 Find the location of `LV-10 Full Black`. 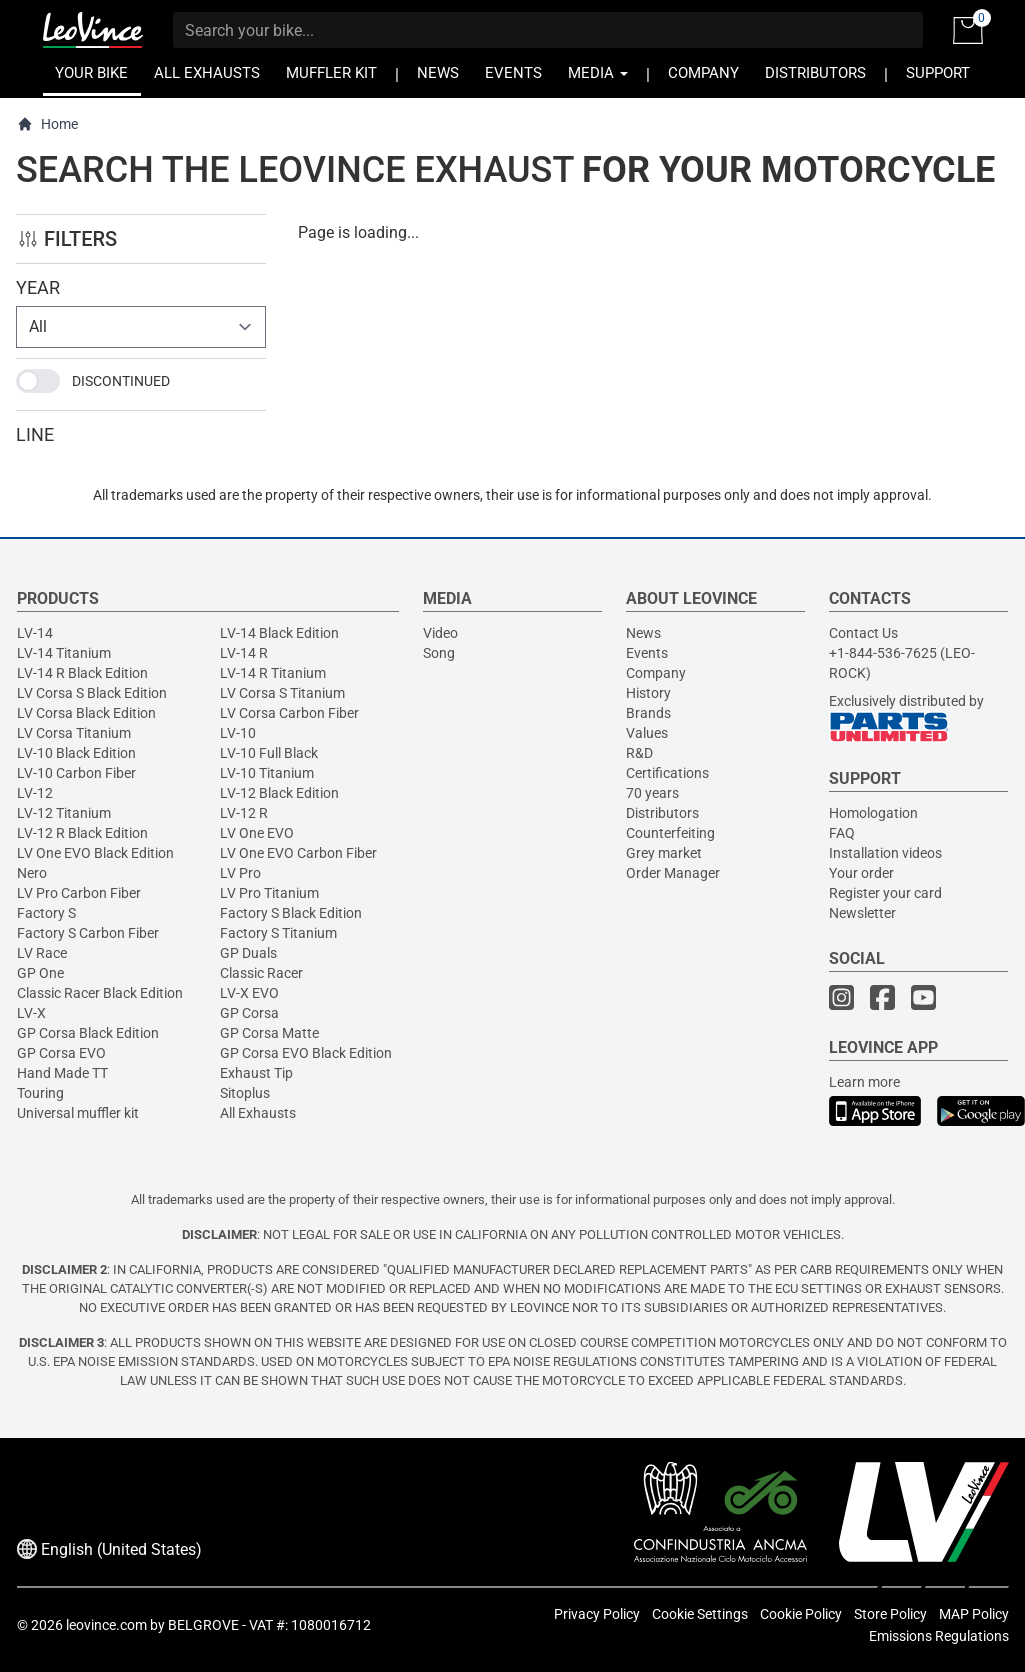

LV-10 Full Black is located at coordinates (269, 753).